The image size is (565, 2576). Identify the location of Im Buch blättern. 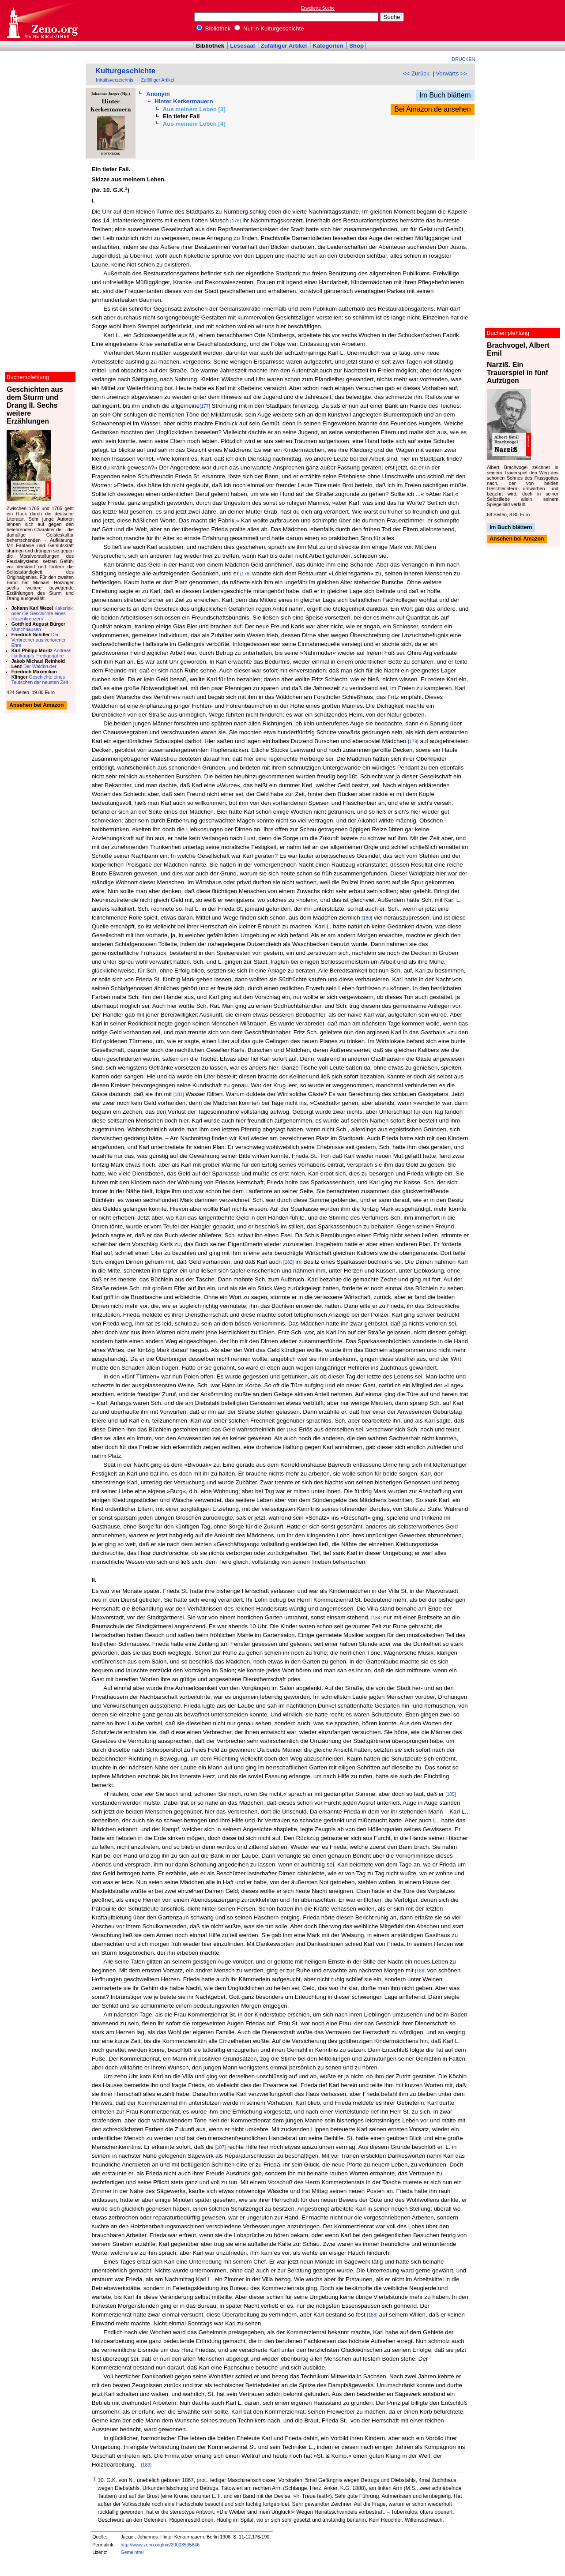
(445, 95).